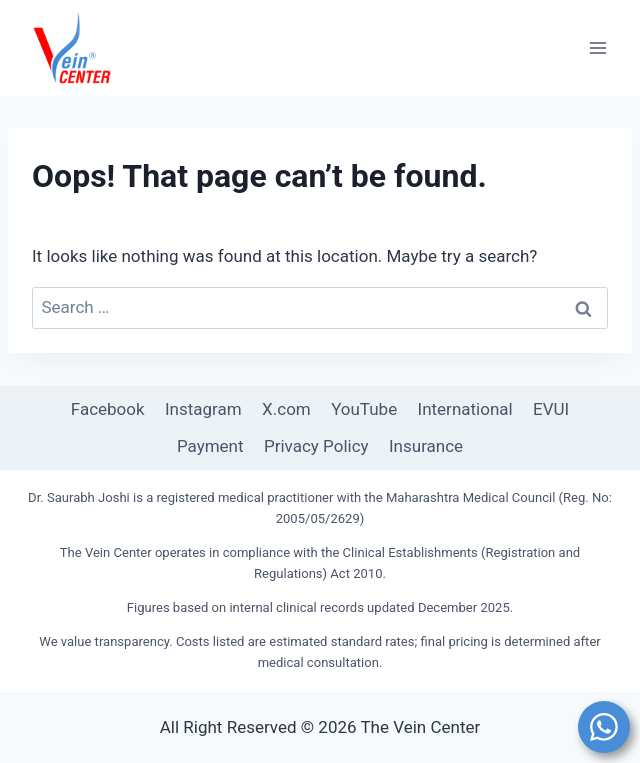 Image resolution: width=640 pixels, height=763 pixels. What do you see at coordinates (597, 47) in the screenshot?
I see `[Open menu]` at bounding box center [597, 47].